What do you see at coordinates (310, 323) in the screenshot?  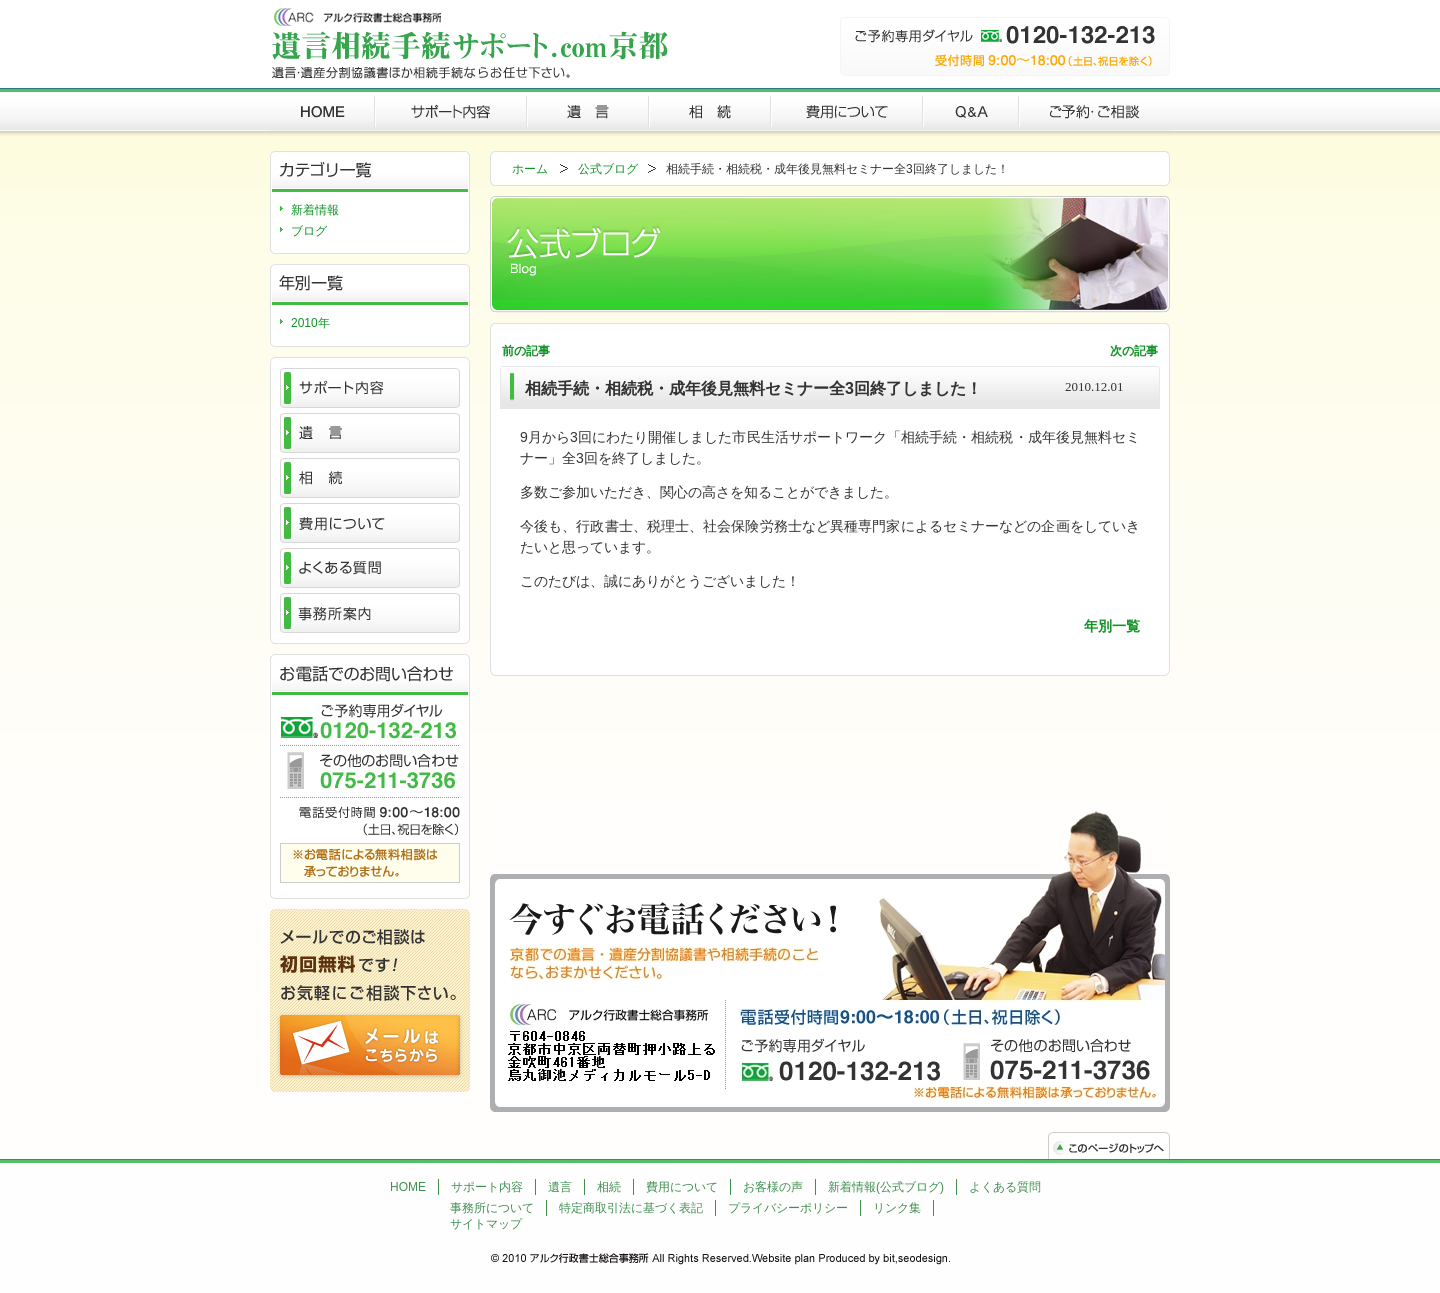 I see `2010年` at bounding box center [310, 323].